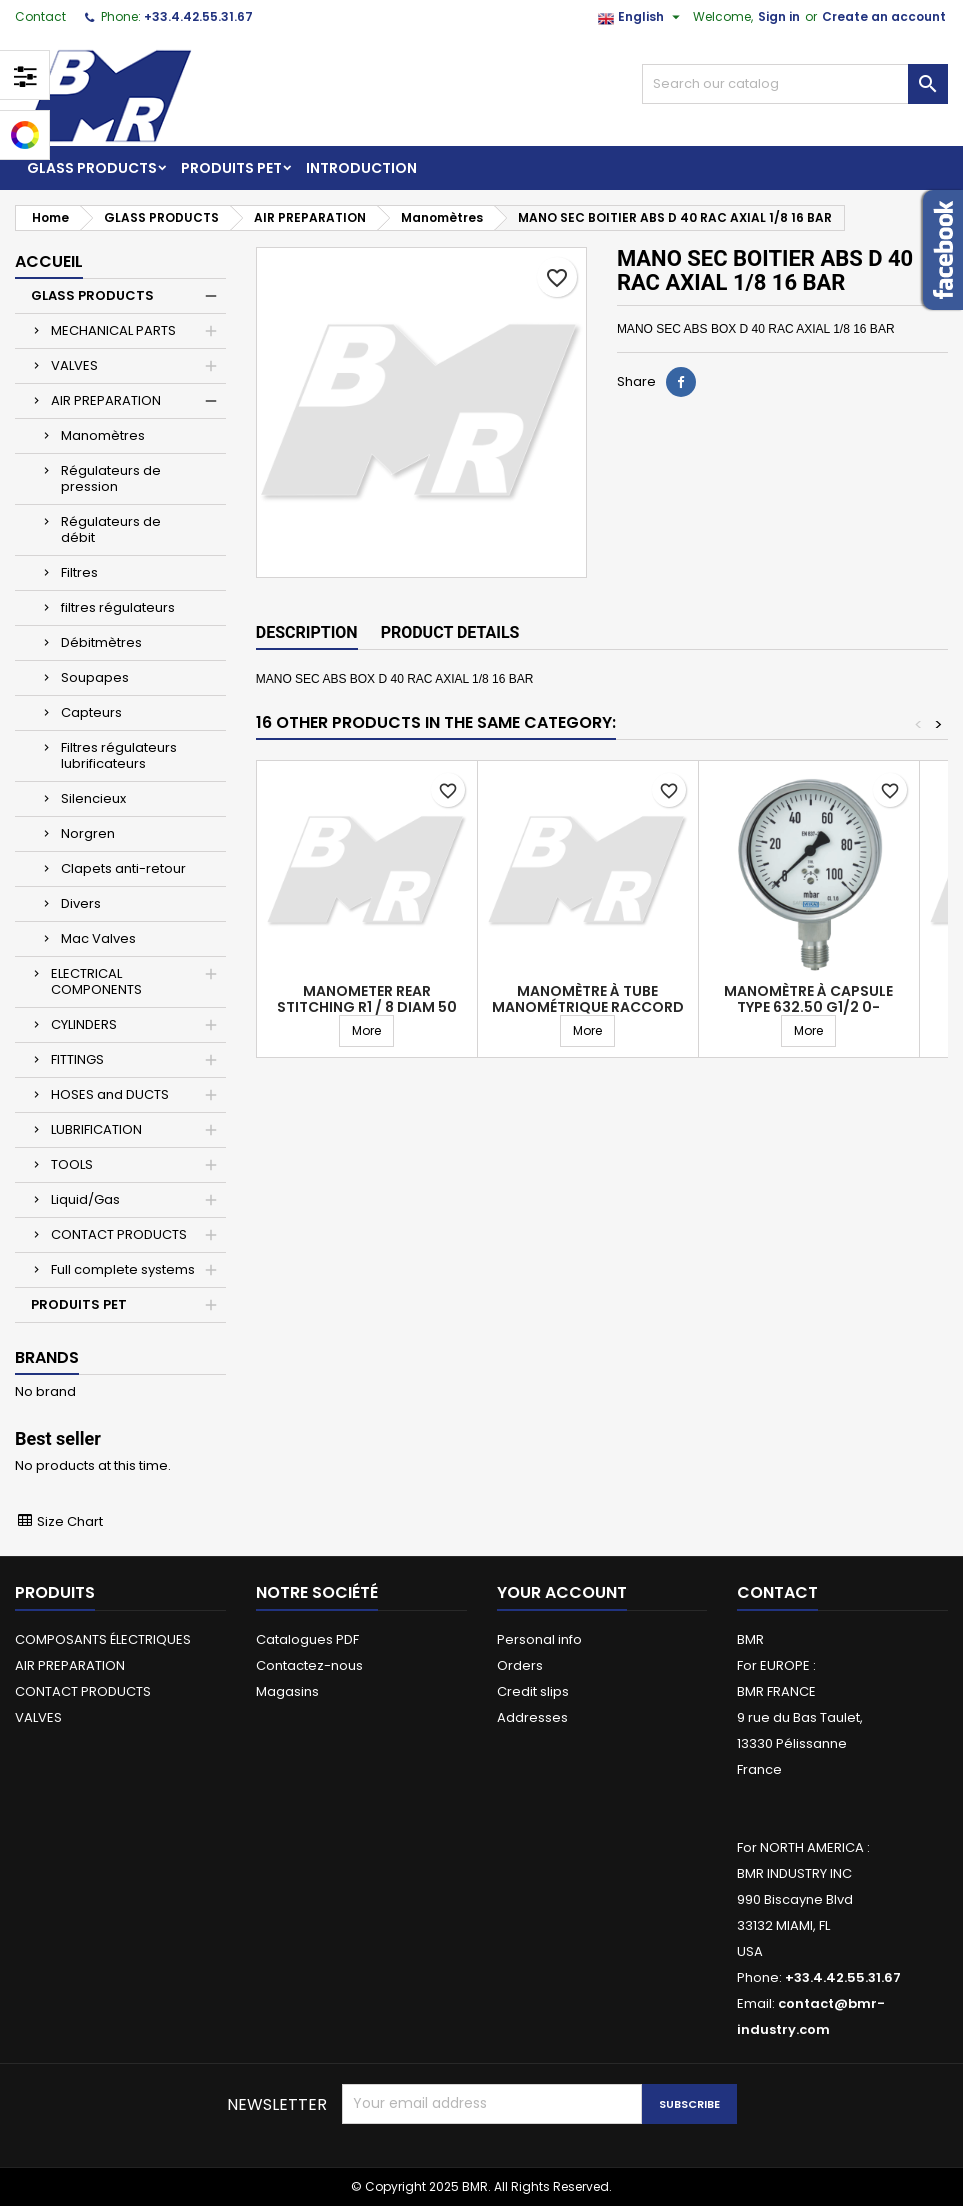  I want to click on Clapets anti-retour, so click(123, 868).